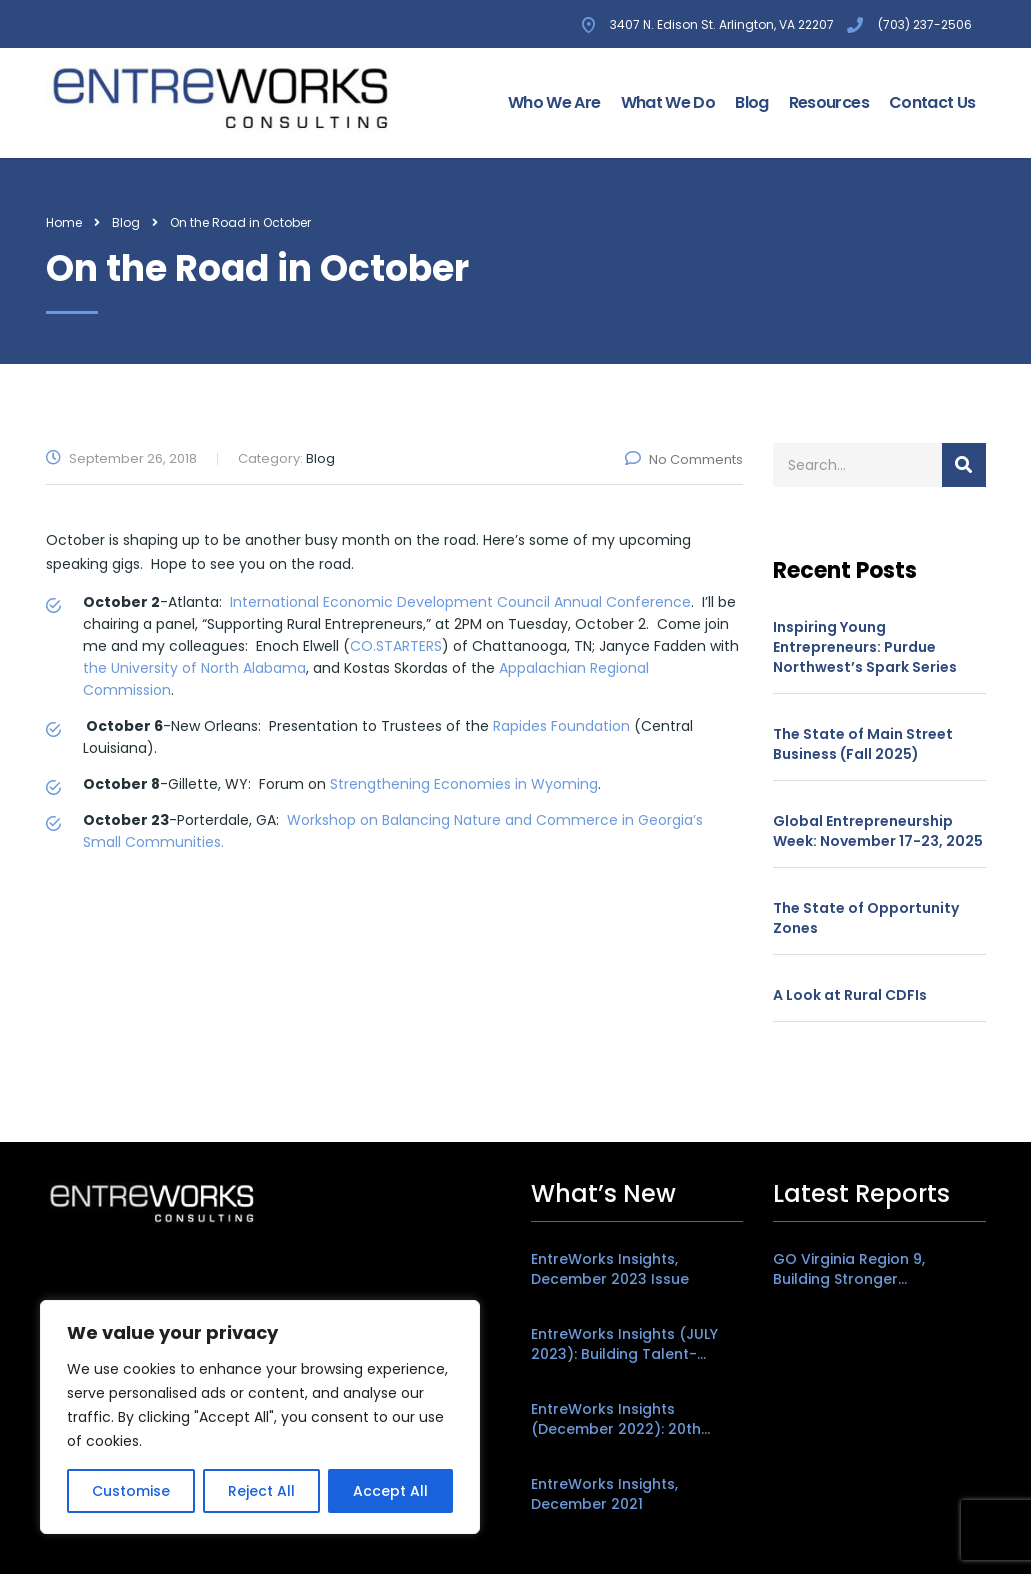 The height and width of the screenshot is (1574, 1031). I want to click on What We Do, so click(668, 102).